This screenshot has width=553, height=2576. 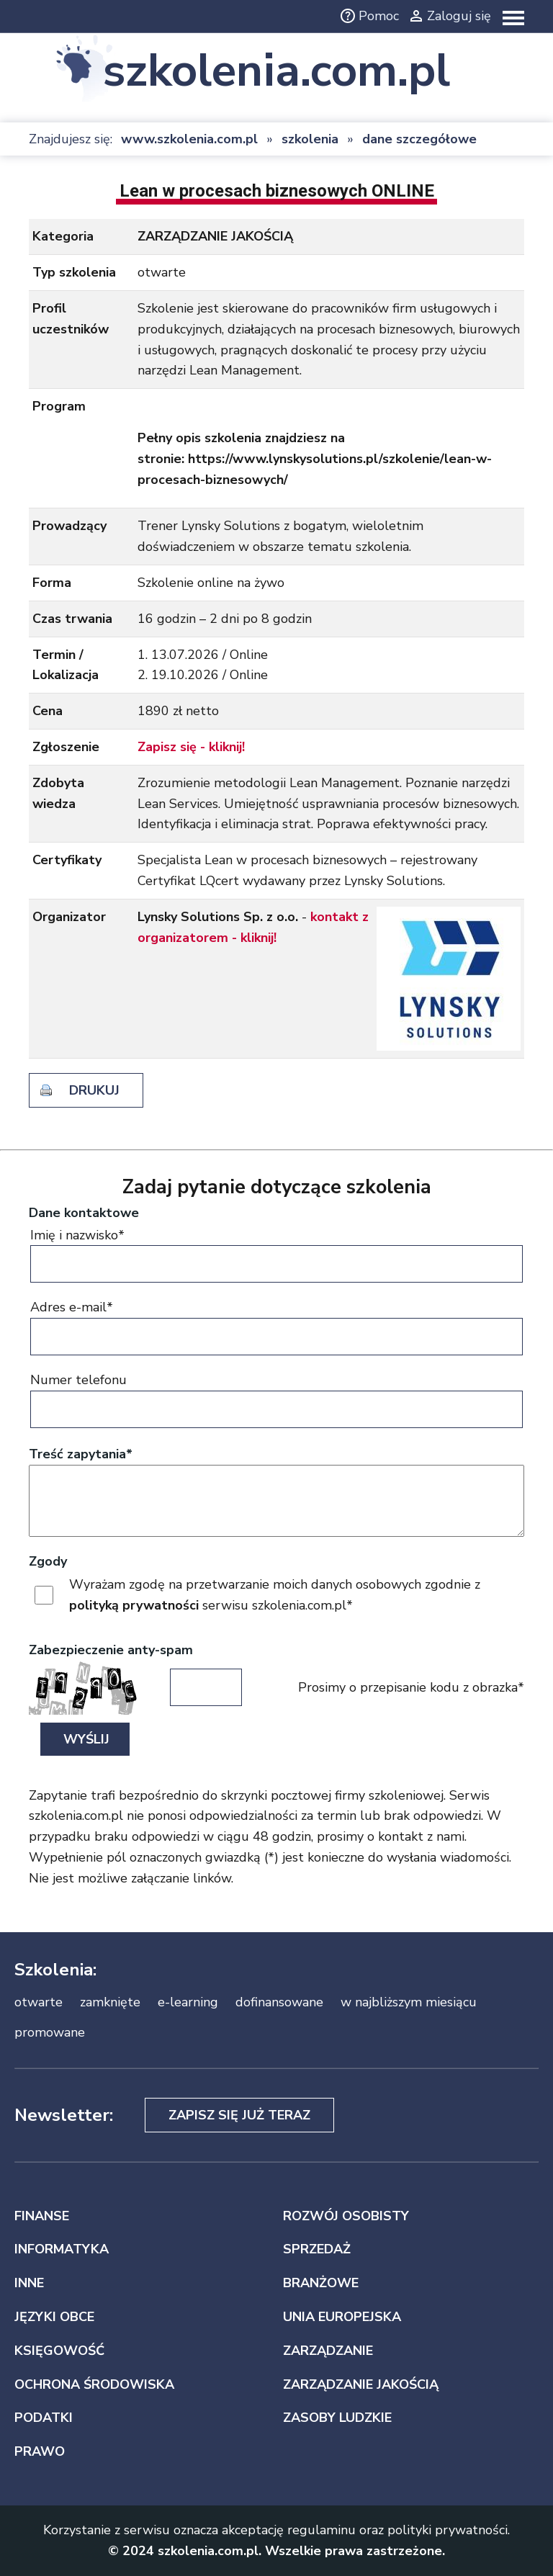 What do you see at coordinates (342, 2316) in the screenshot?
I see `UNIA EUROPEJSKA` at bounding box center [342, 2316].